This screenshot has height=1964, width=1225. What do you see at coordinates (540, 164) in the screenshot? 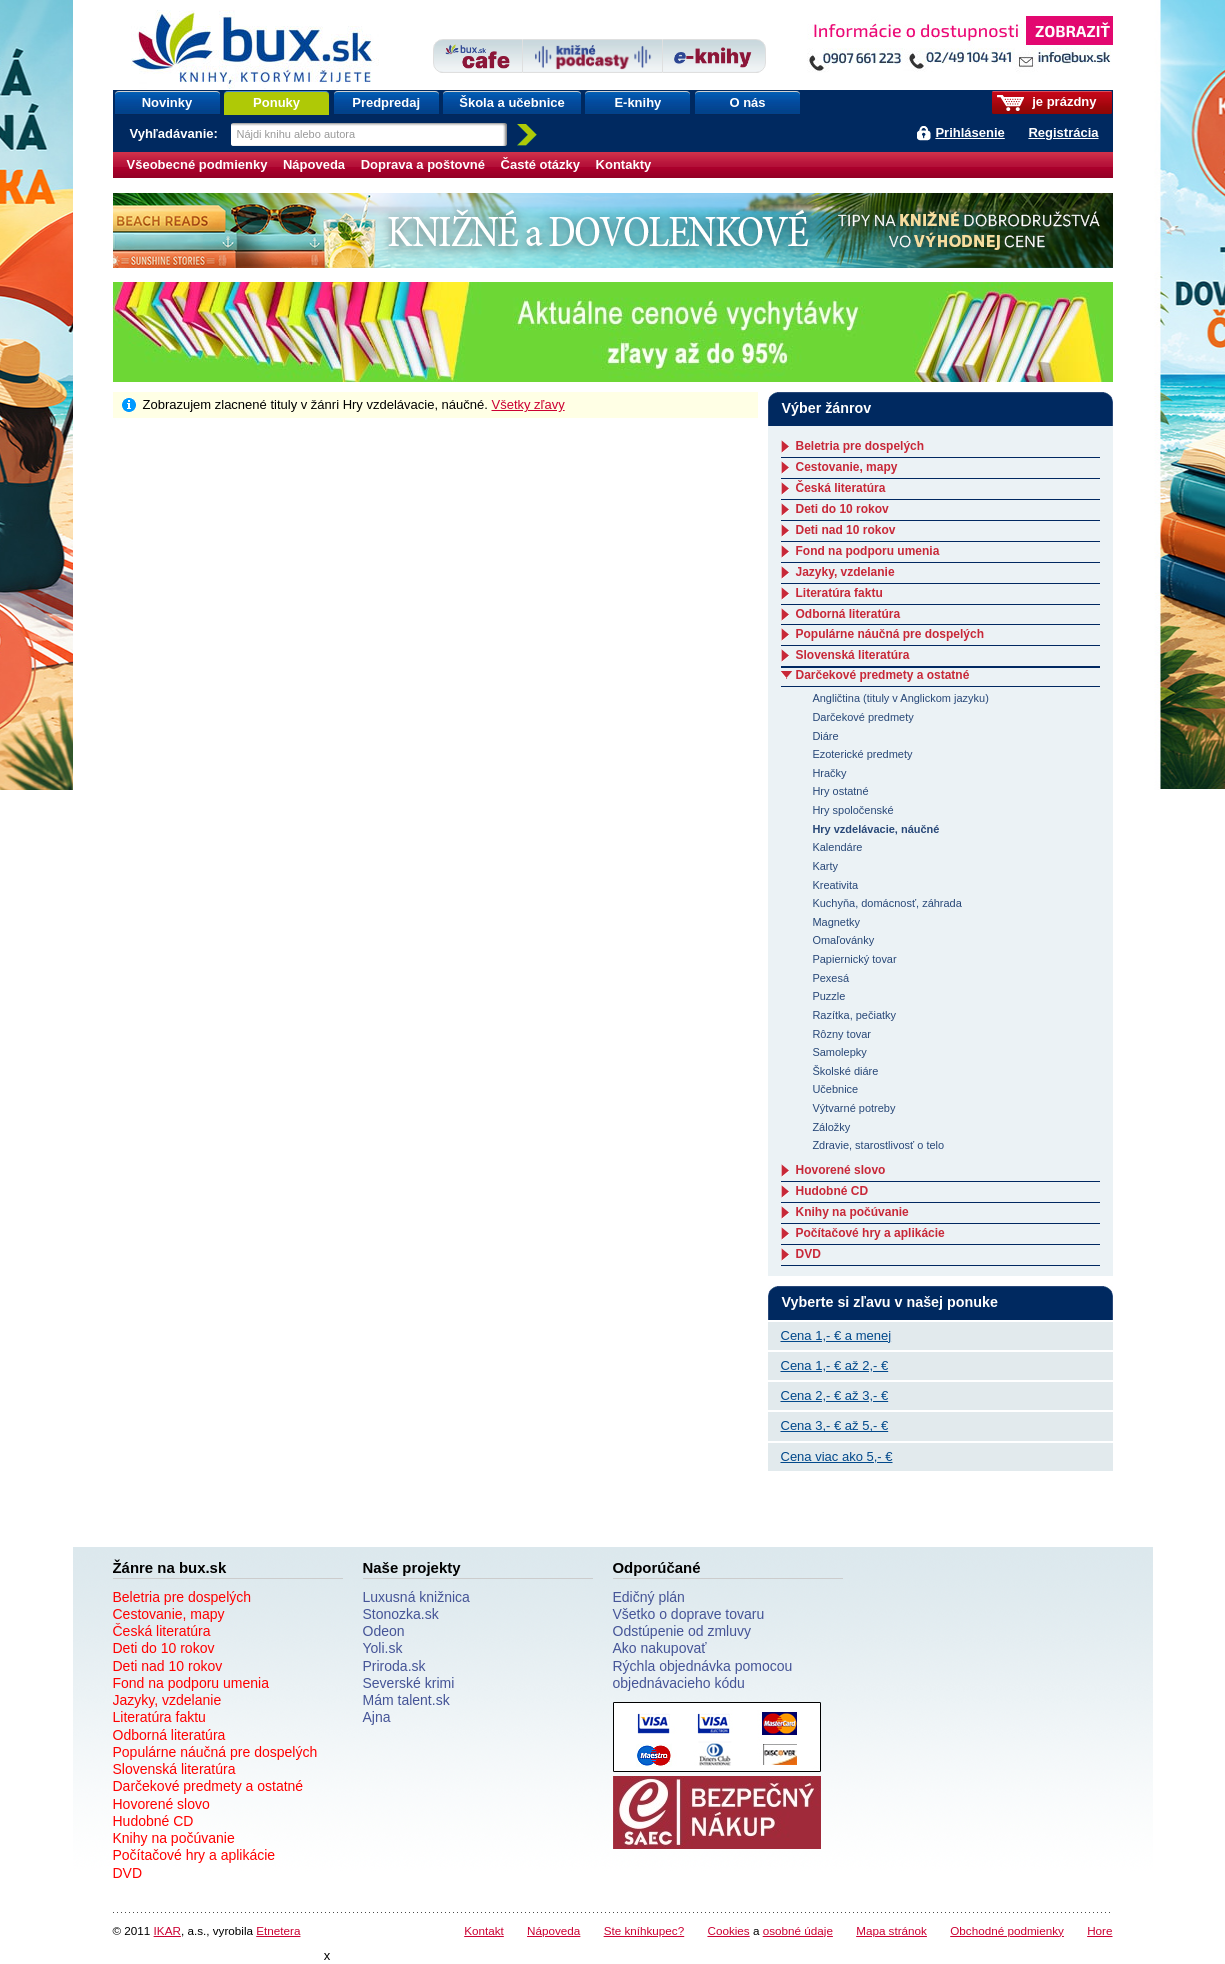
I see `Časté otázky` at bounding box center [540, 164].